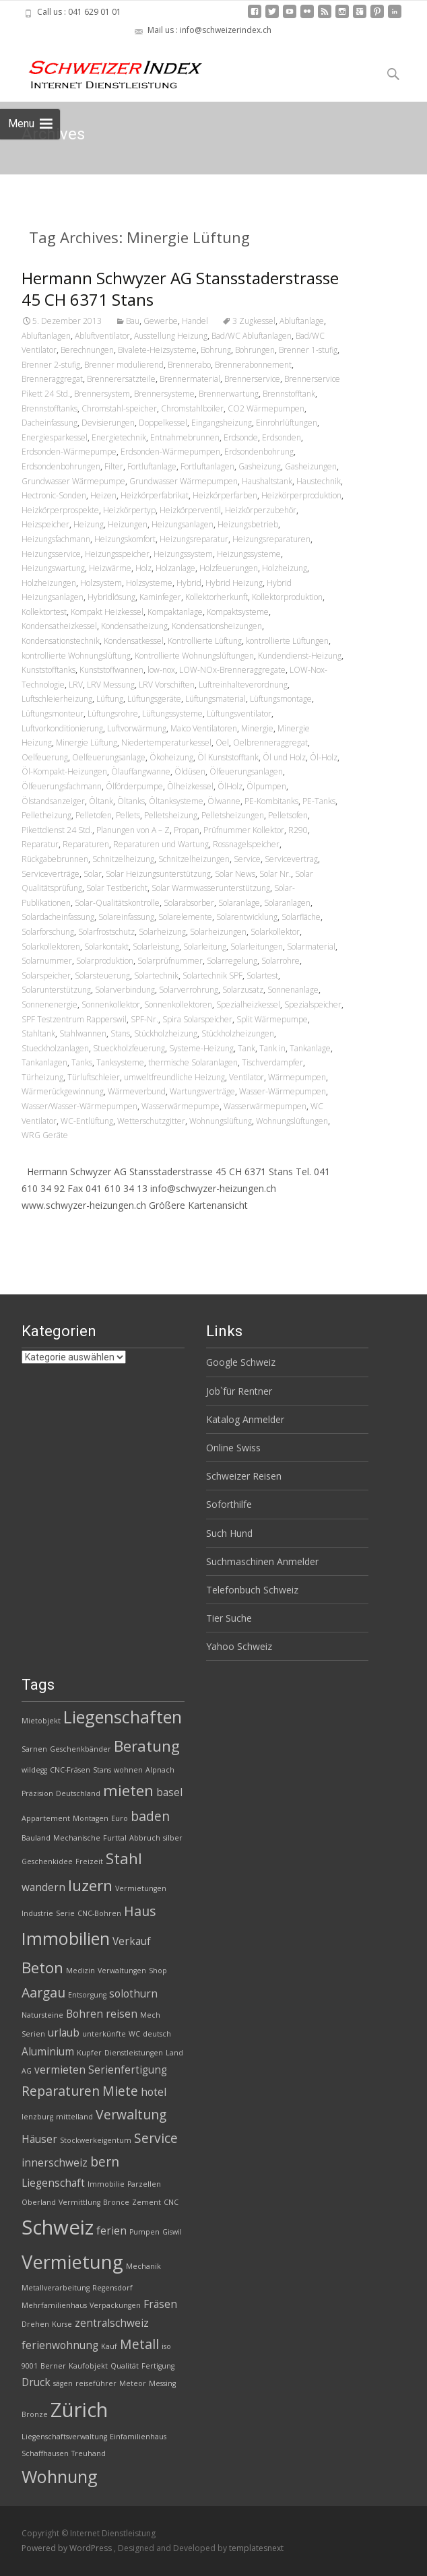 The image size is (427, 2576). What do you see at coordinates (239, 903) in the screenshot?
I see `Solaranlage` at bounding box center [239, 903].